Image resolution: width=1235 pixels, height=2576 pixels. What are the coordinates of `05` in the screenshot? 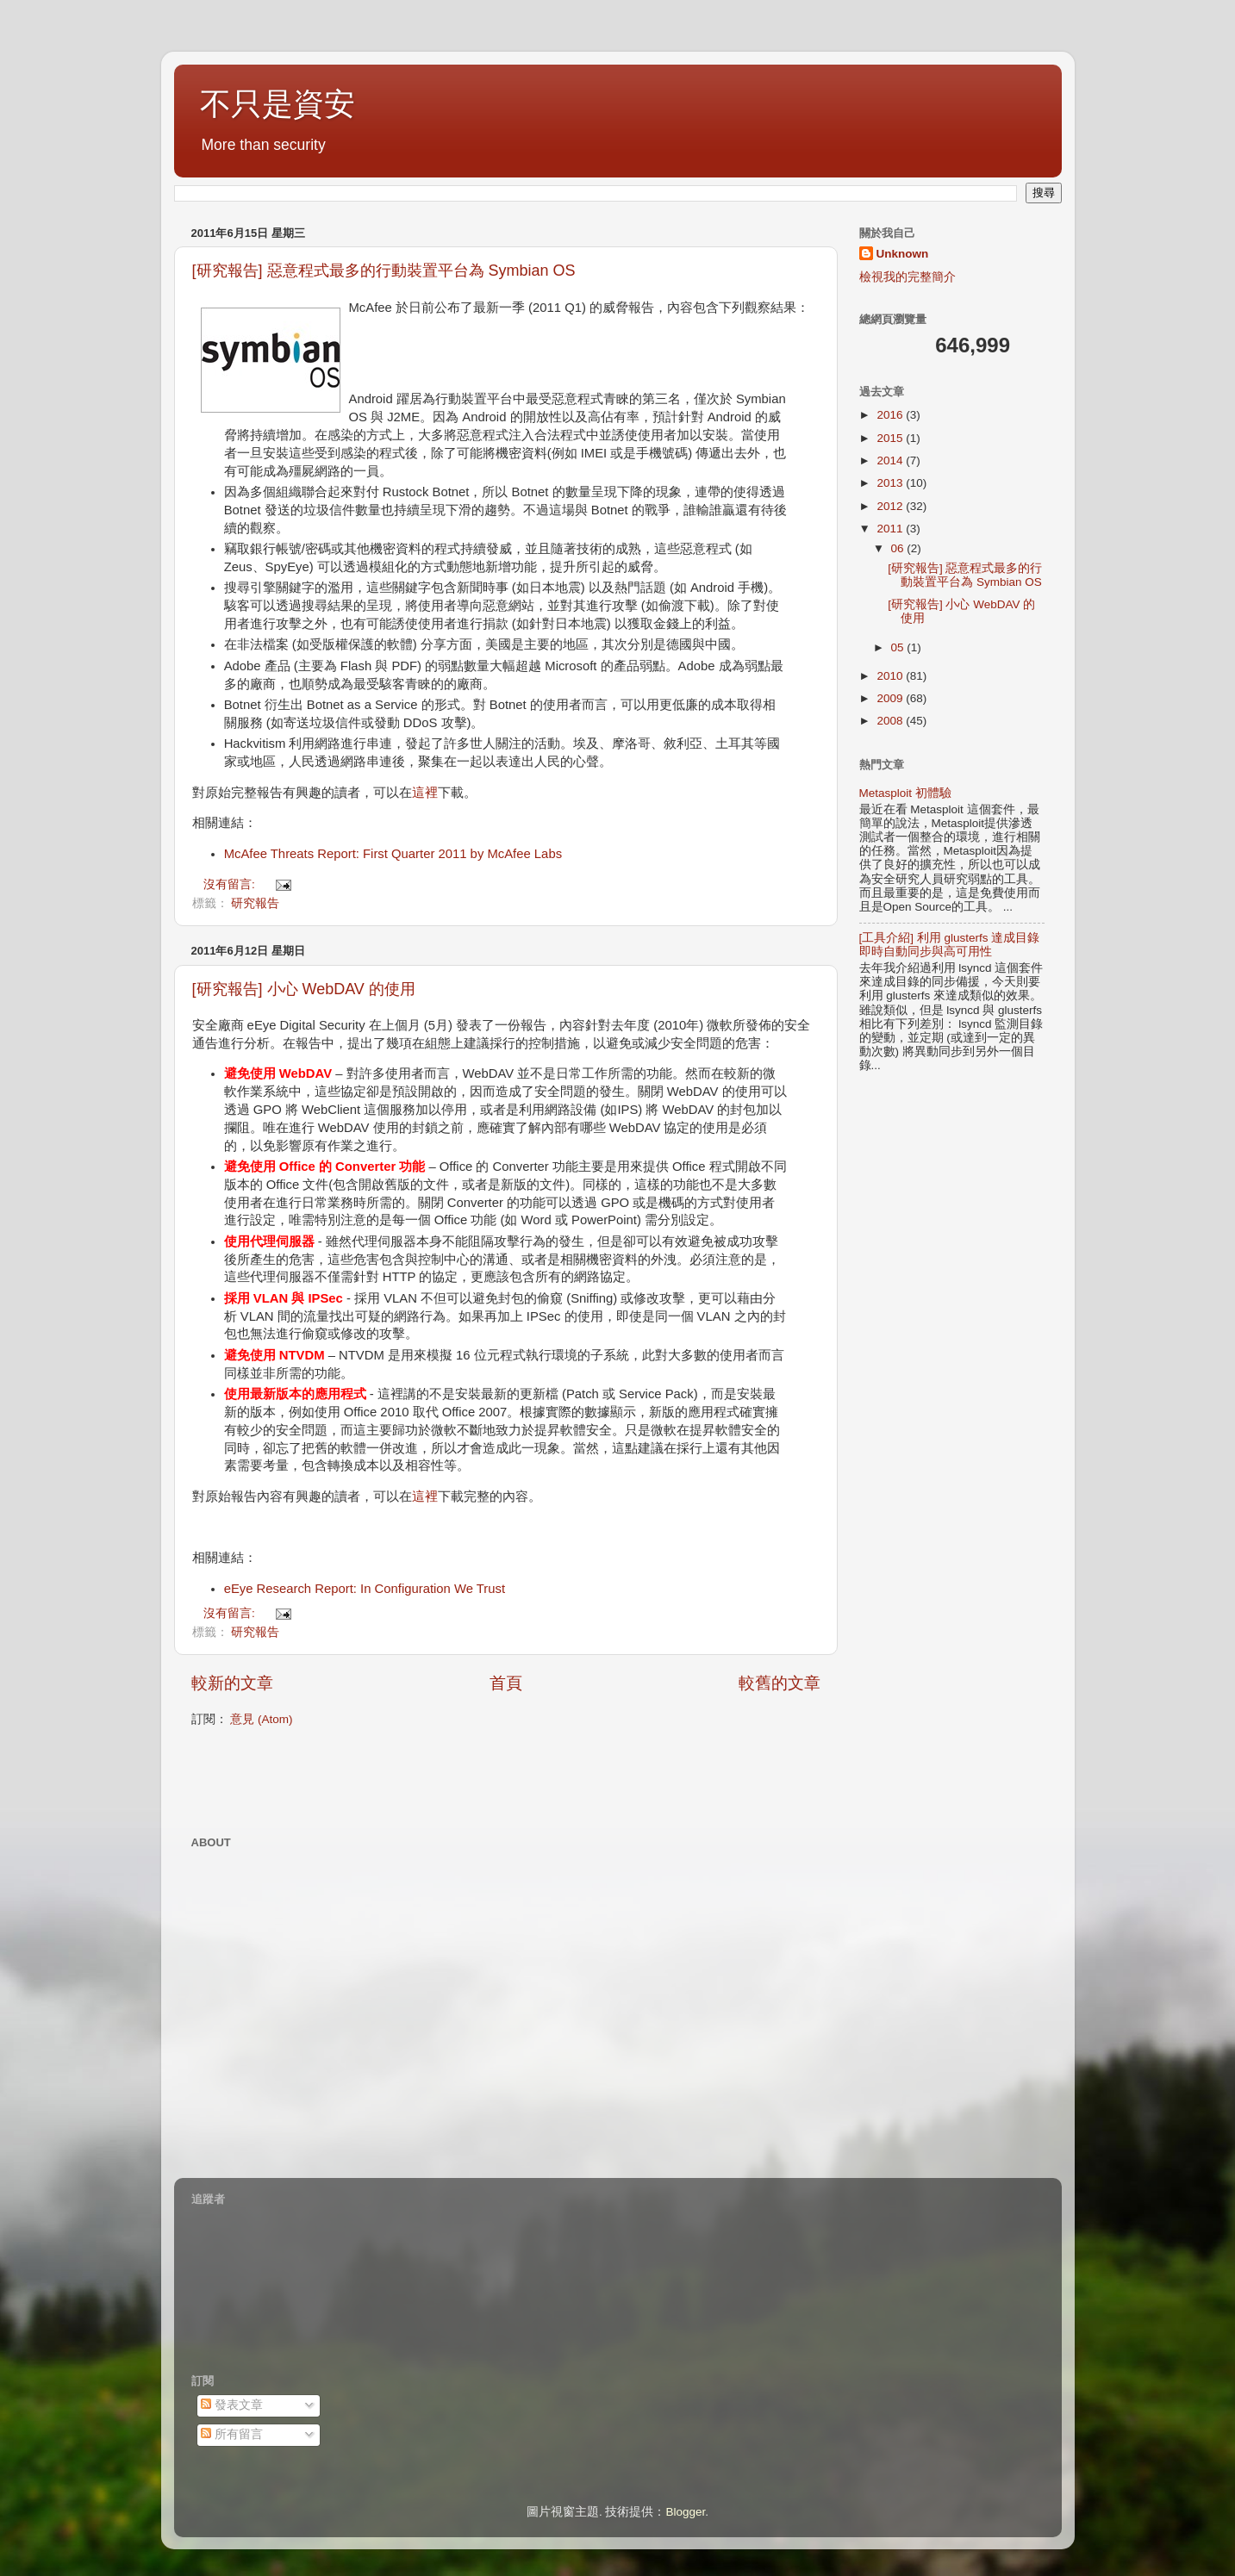 It's located at (899, 647).